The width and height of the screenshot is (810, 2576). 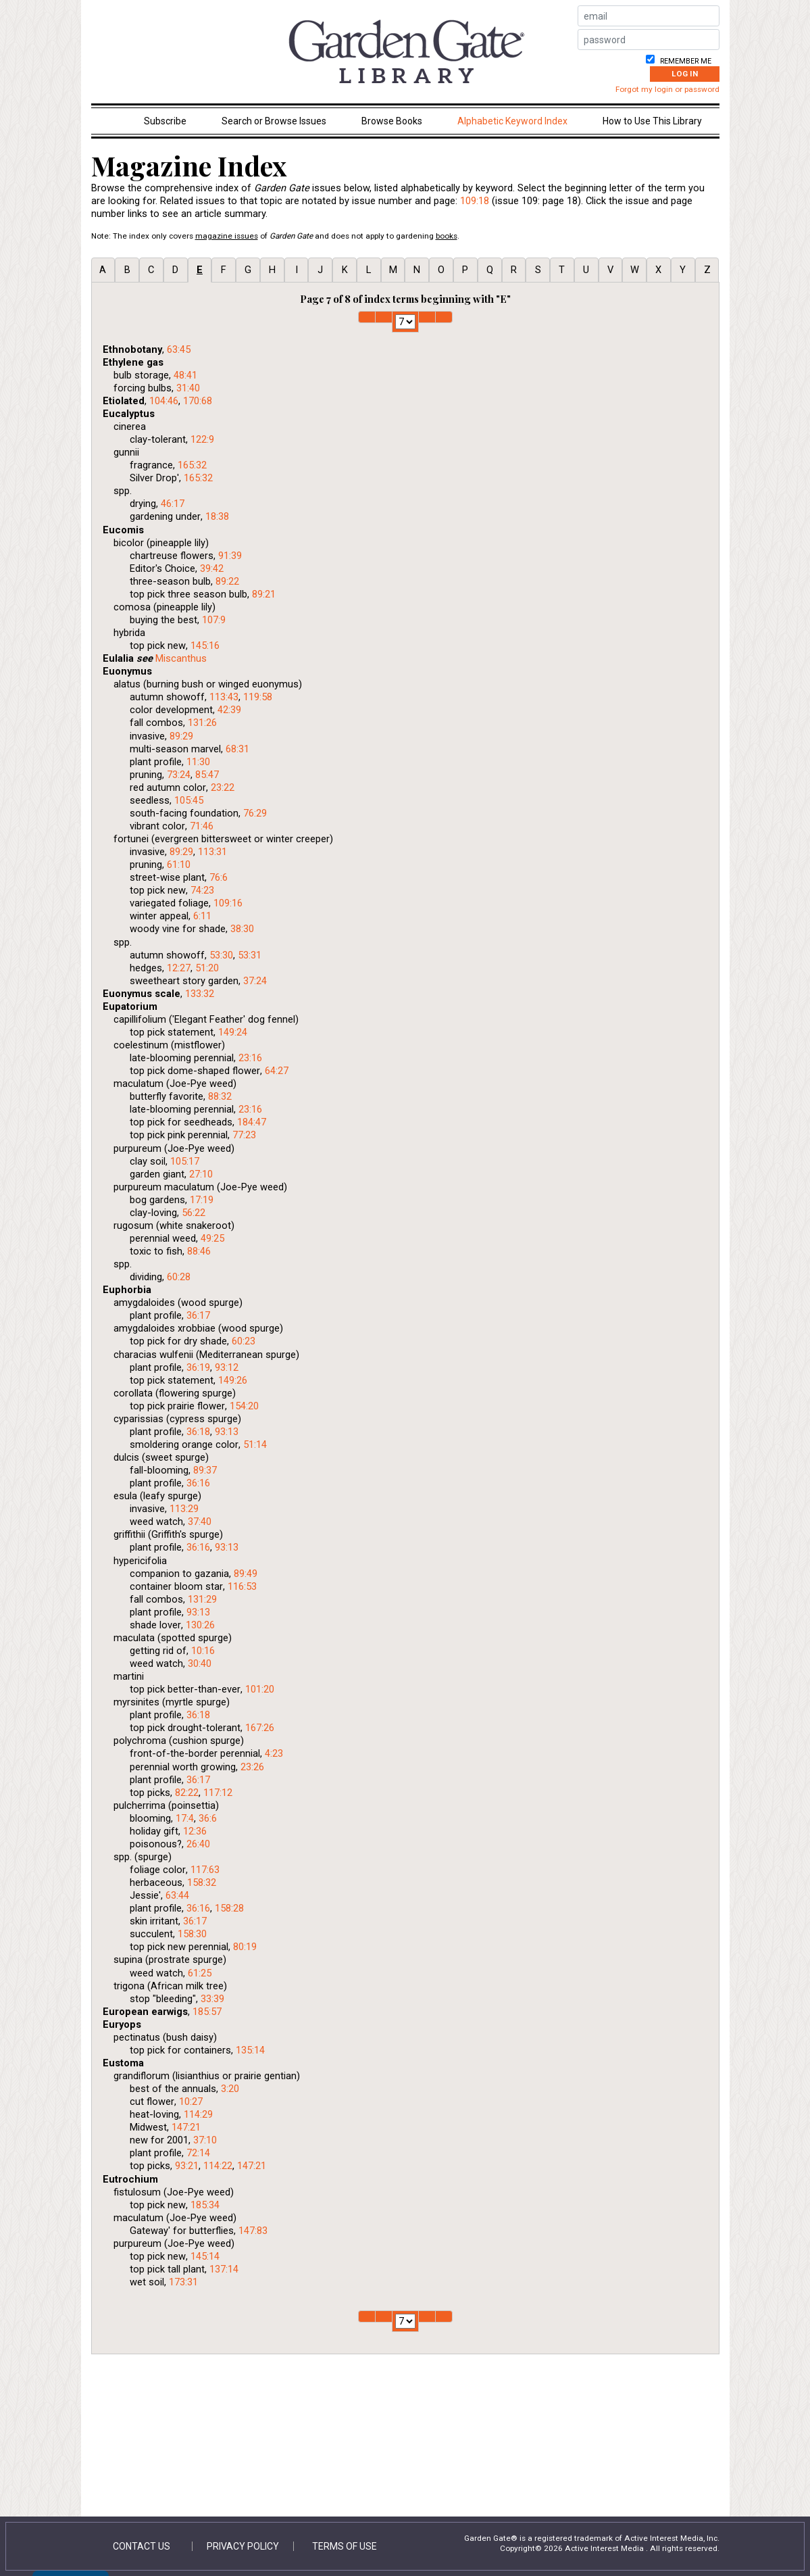 I want to click on 77:23, so click(x=244, y=1135).